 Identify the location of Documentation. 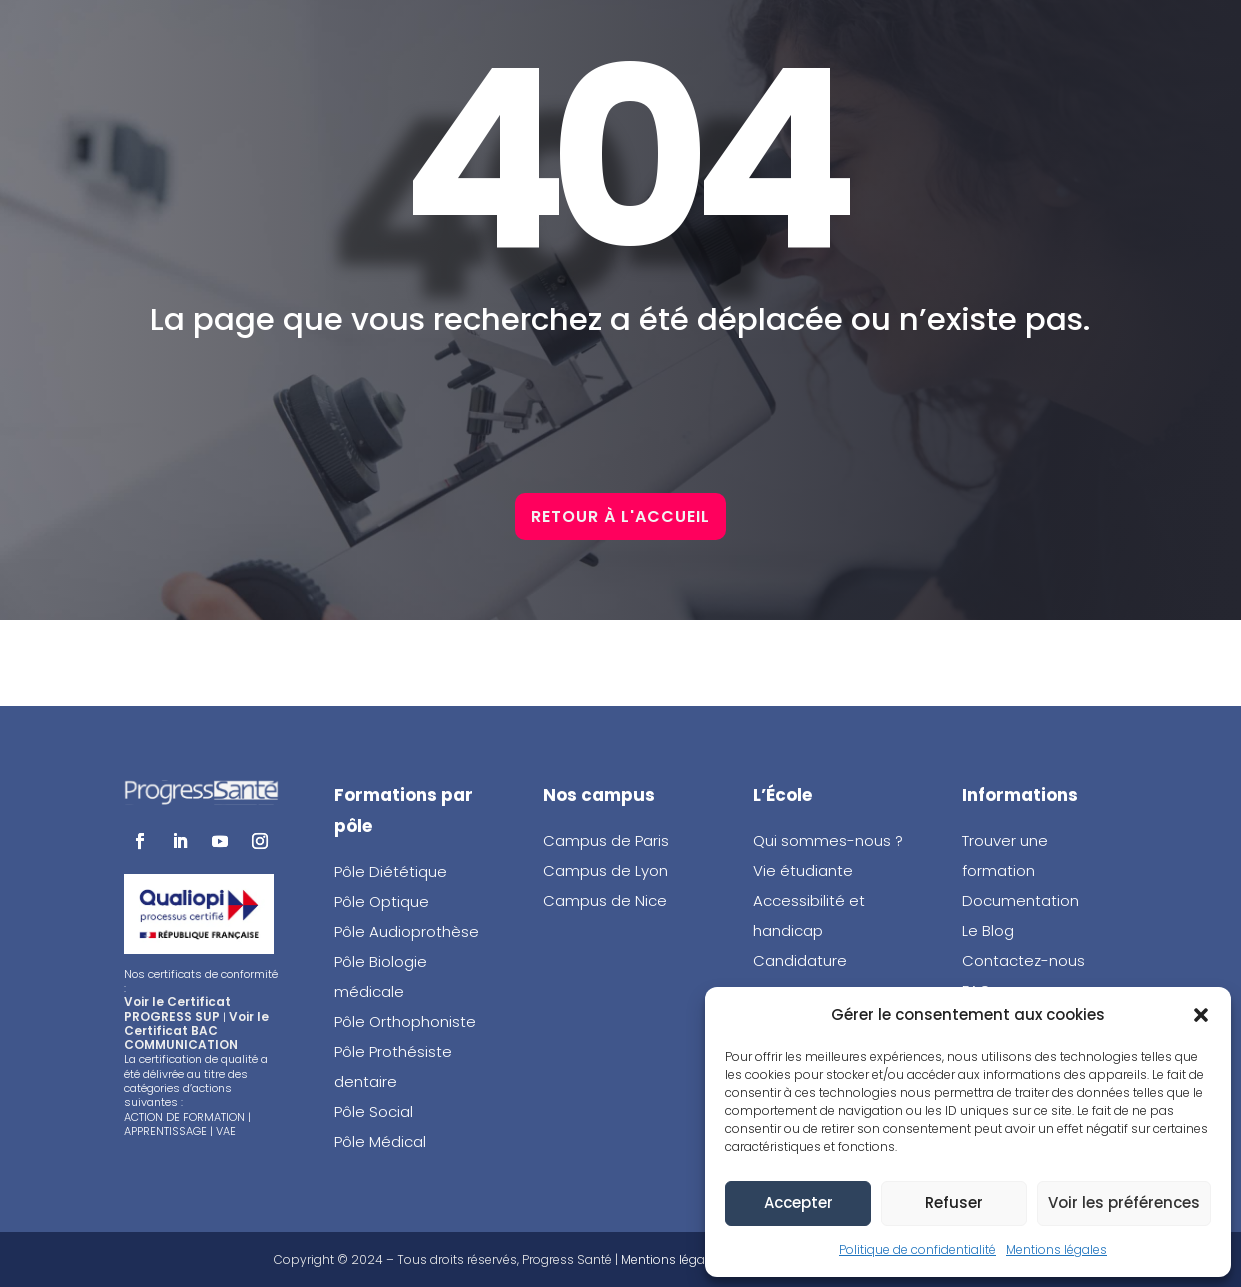
(1020, 900).